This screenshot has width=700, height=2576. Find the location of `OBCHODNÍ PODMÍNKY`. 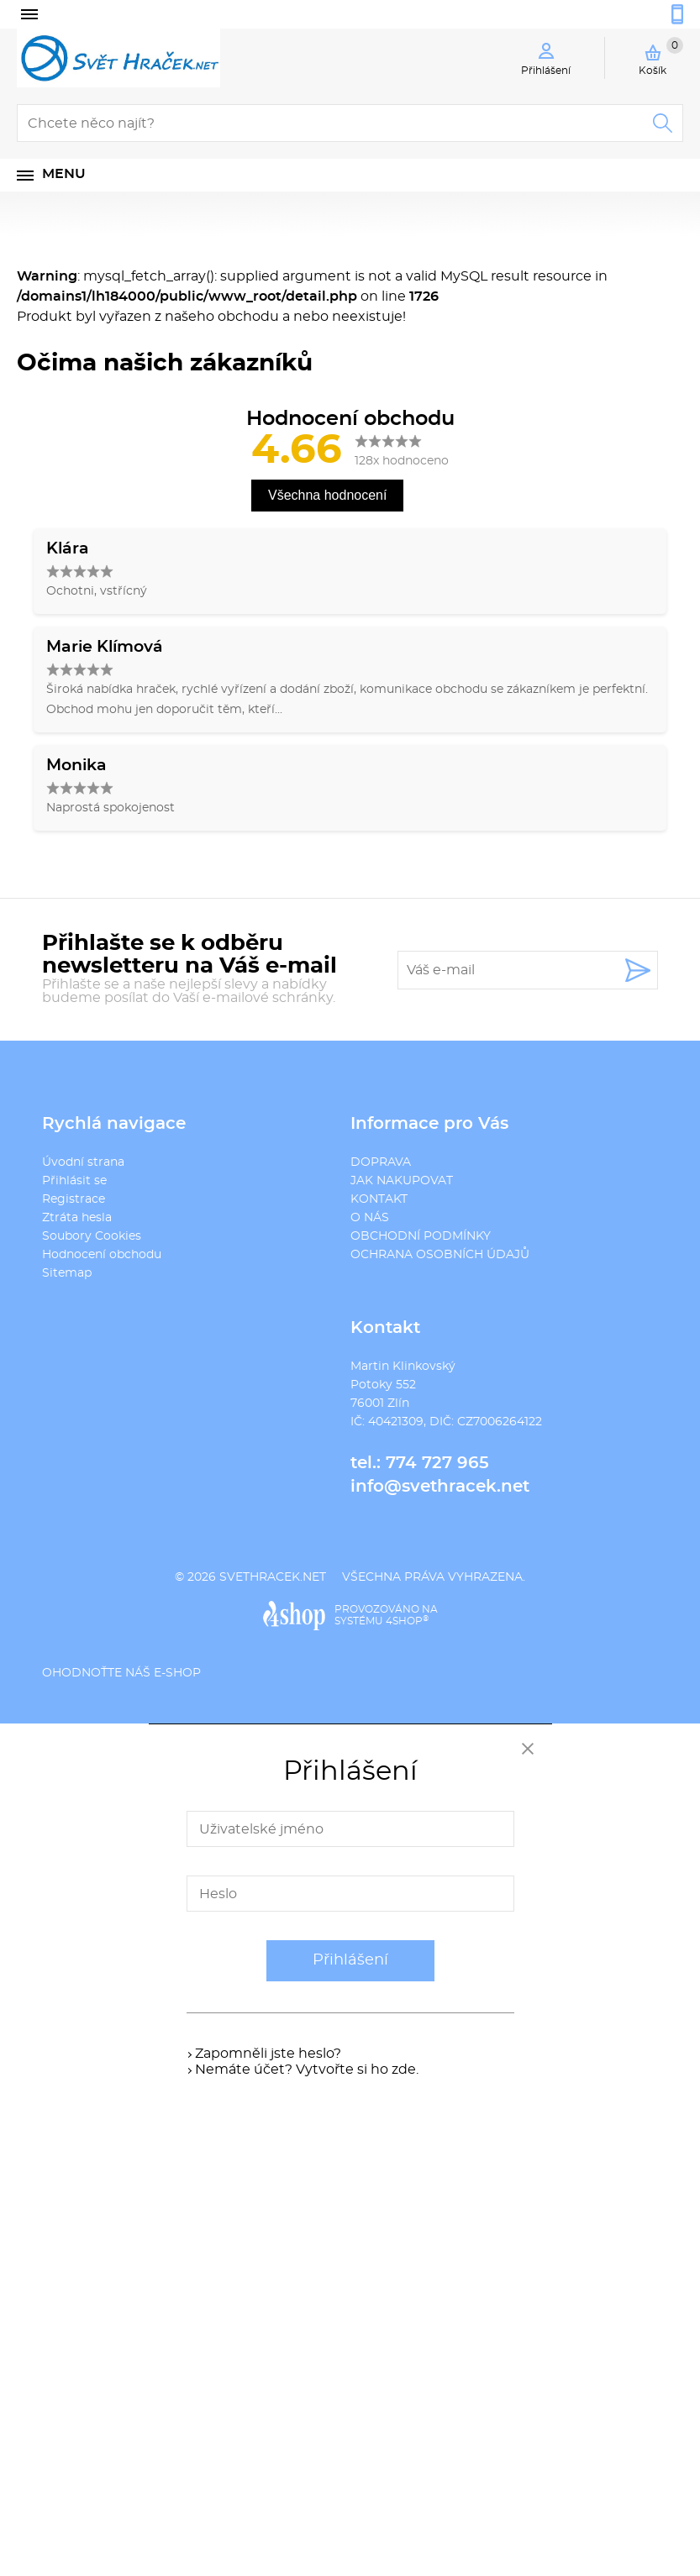

OBCHODNÍ PODMÍNKY is located at coordinates (420, 1236).